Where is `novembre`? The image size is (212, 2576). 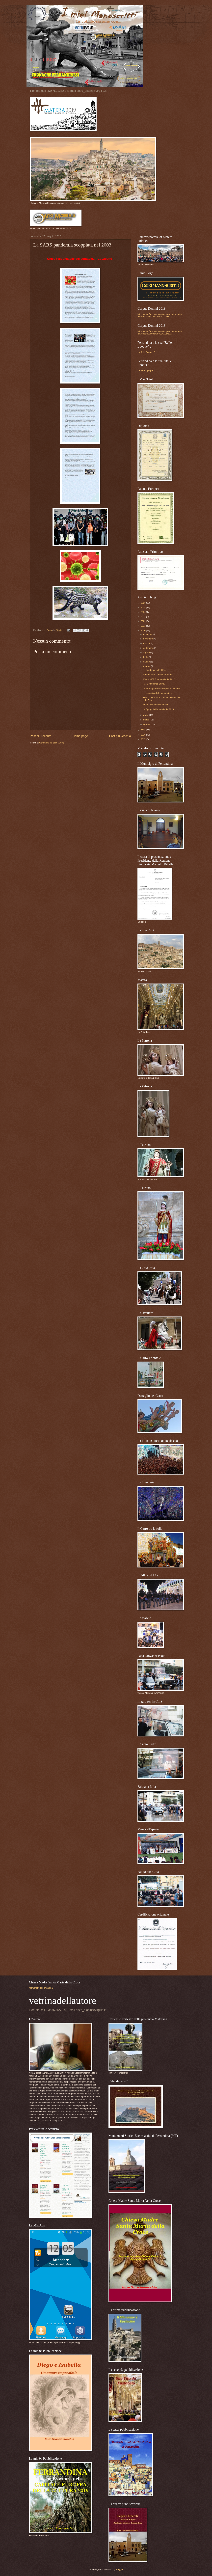 novembre is located at coordinates (148, 638).